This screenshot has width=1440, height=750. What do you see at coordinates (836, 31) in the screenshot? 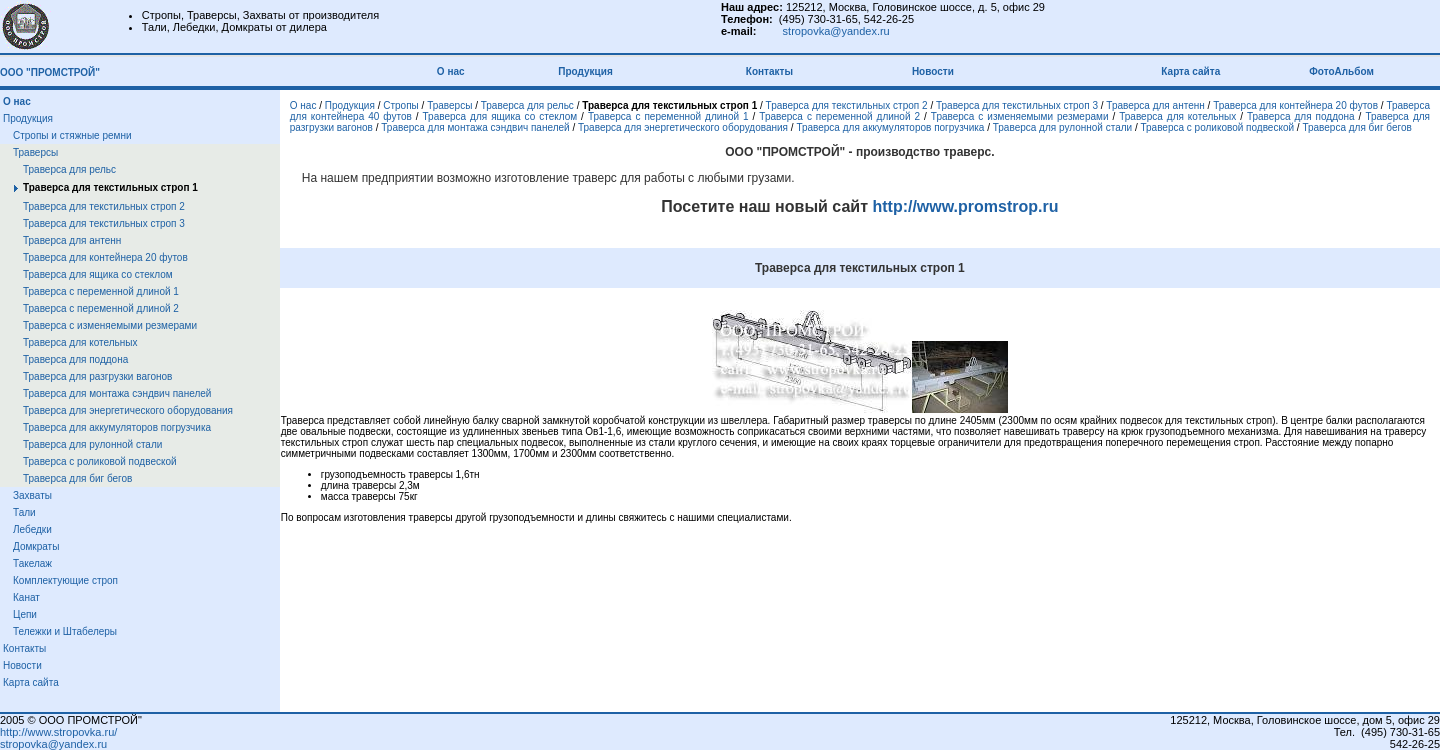
I see `stropovka@yandex.ru` at bounding box center [836, 31].